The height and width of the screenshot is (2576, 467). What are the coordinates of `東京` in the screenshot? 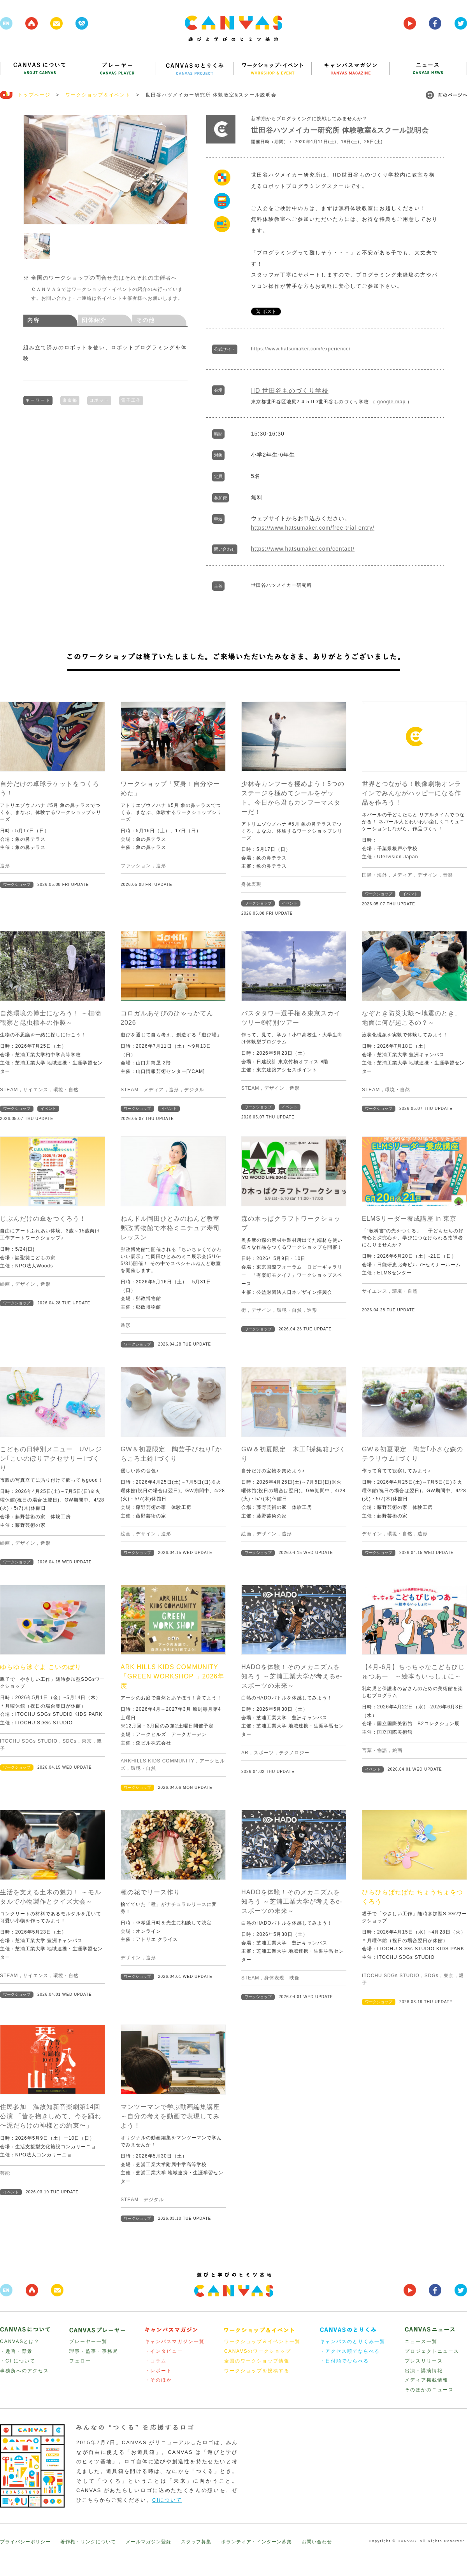 It's located at (87, 1741).